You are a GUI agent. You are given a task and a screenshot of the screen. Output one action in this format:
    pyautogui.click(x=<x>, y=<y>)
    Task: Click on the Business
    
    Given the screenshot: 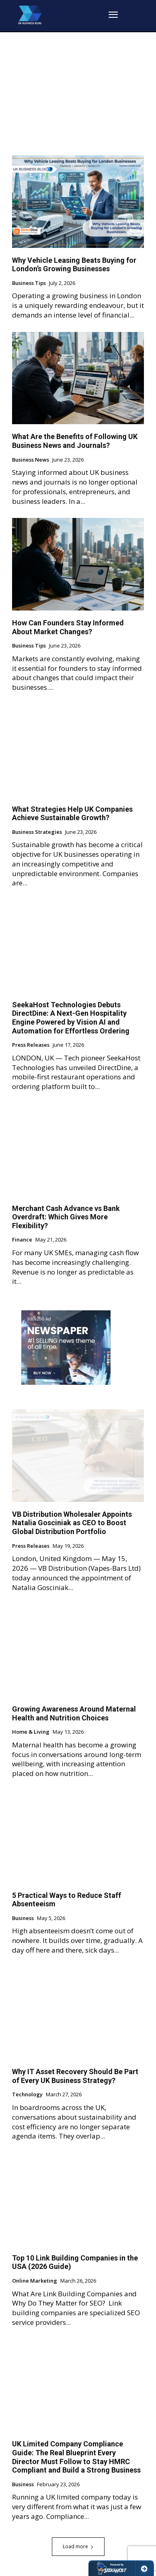 What is the action you would take?
    pyautogui.click(x=23, y=1918)
    